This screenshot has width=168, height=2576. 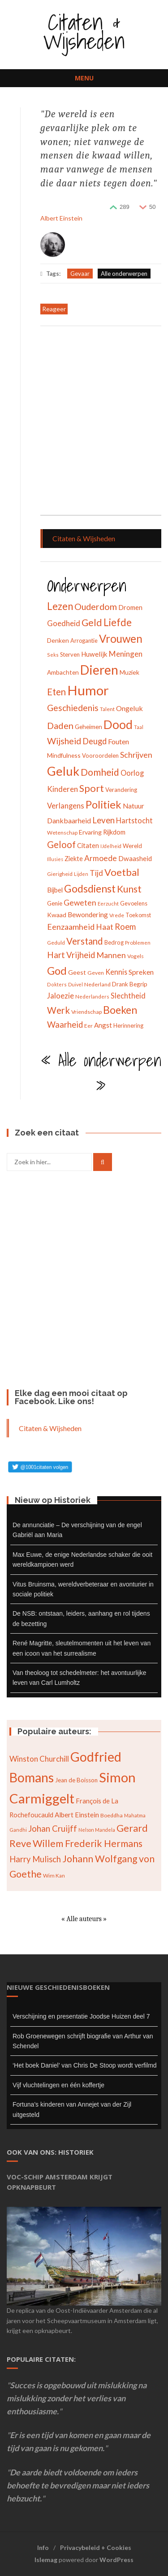 What do you see at coordinates (84, 78) in the screenshot?
I see `Menu` at bounding box center [84, 78].